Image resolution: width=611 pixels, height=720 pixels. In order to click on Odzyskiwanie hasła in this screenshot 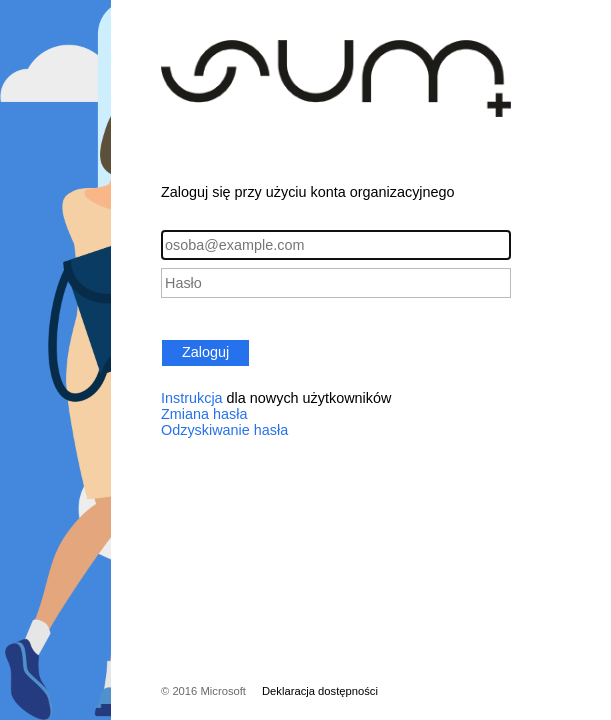, I will do `click(224, 430)`.